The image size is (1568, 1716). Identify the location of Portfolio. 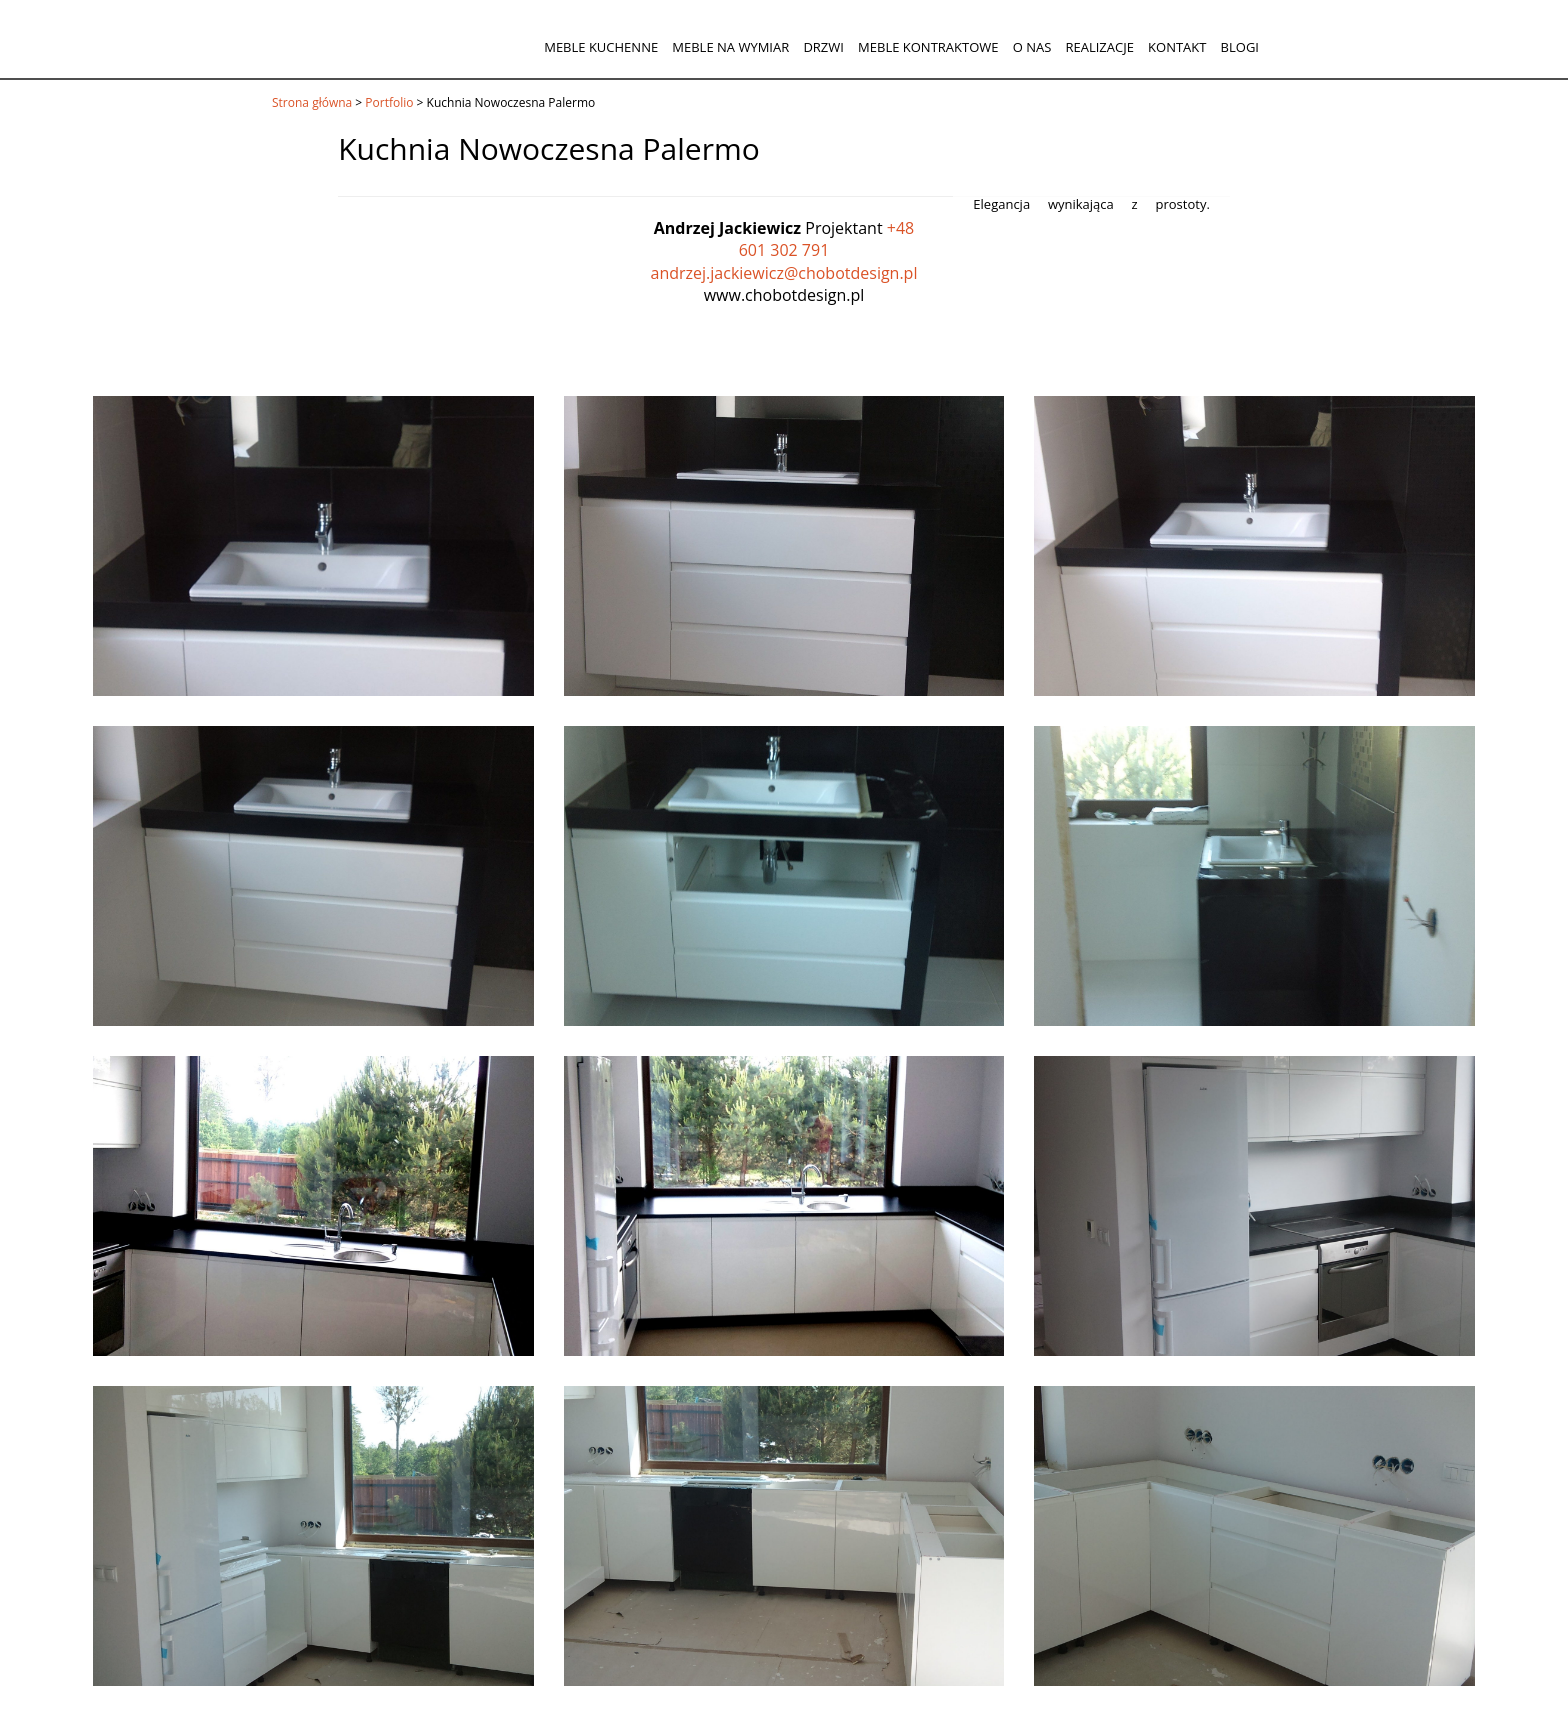
(389, 102).